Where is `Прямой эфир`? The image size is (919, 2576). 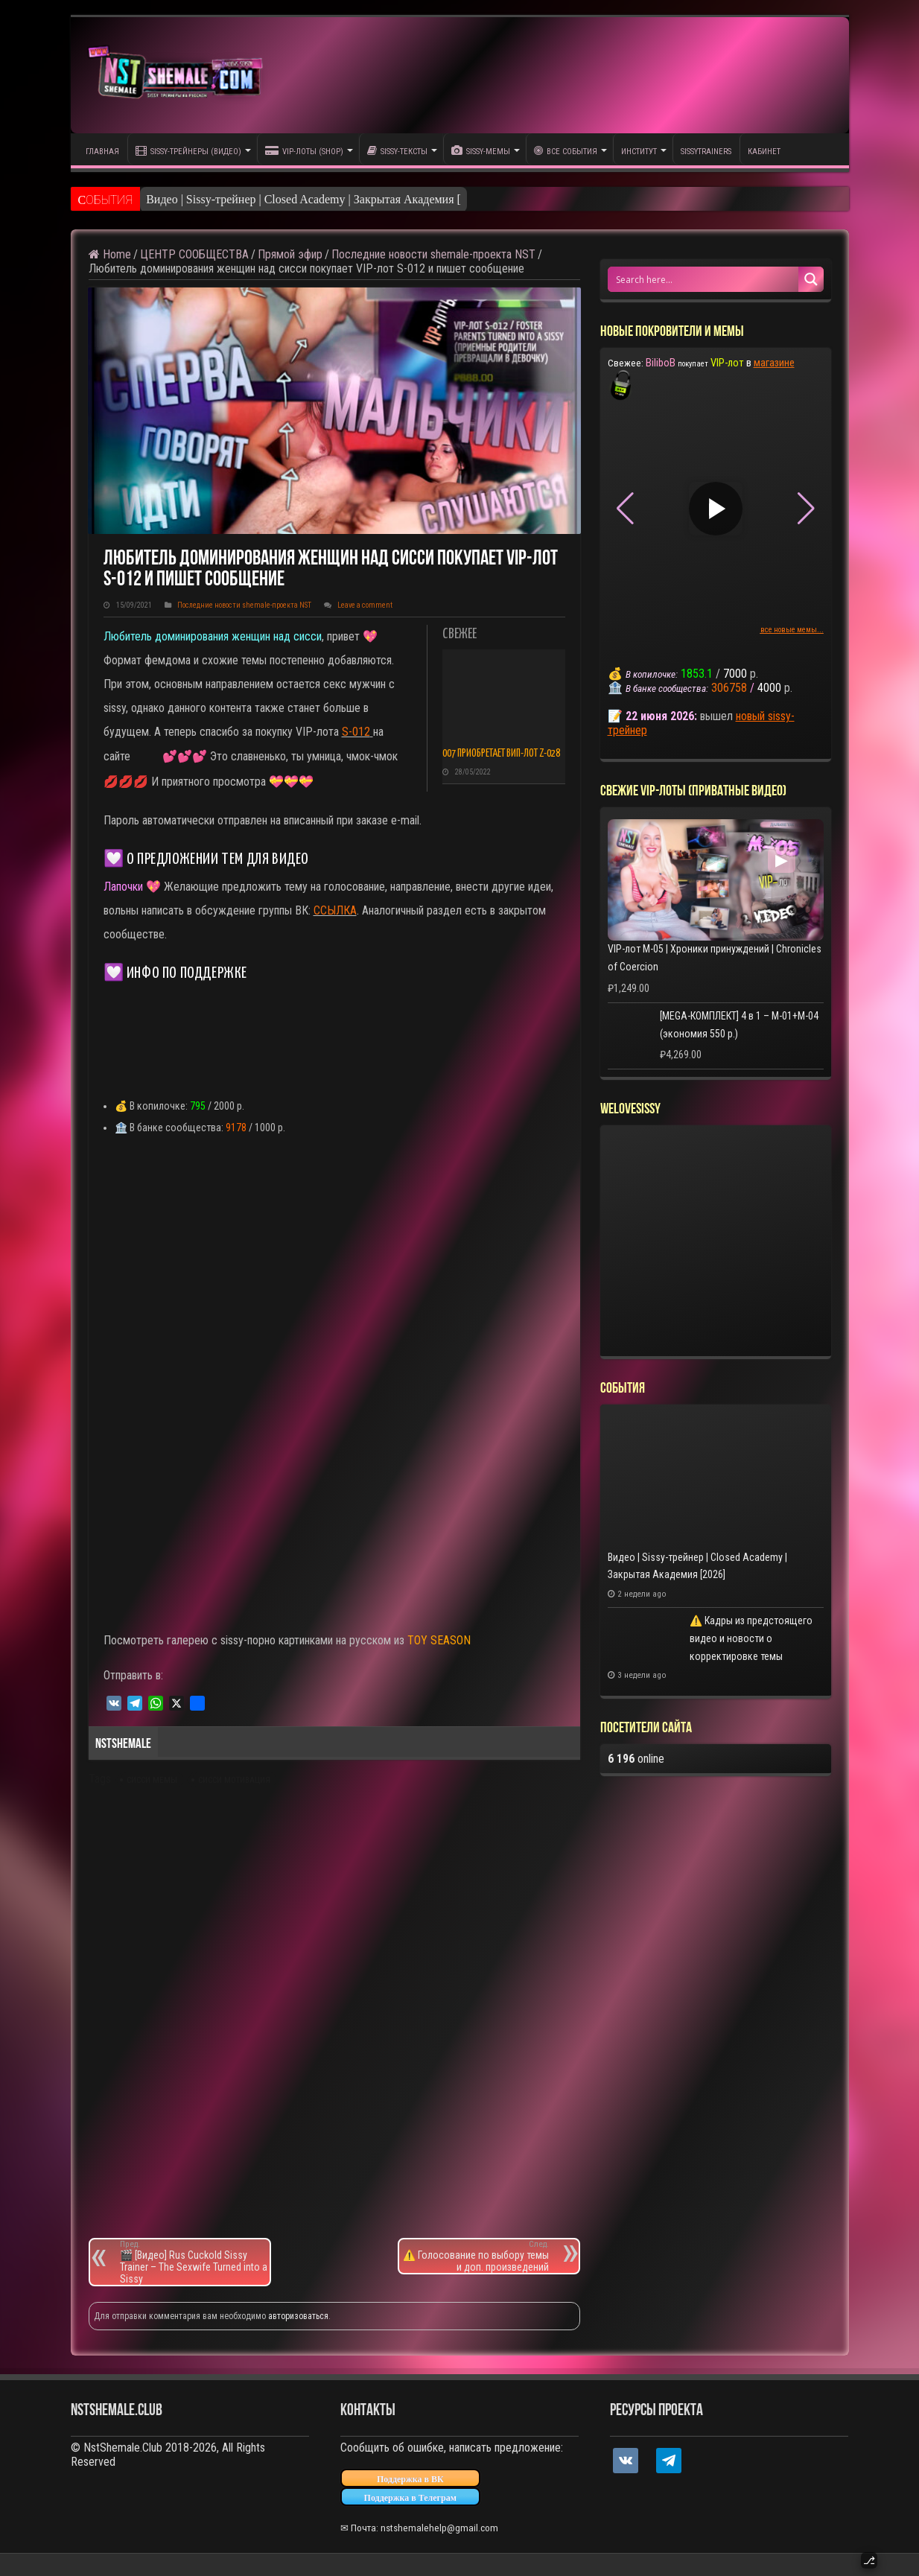
Прямой эфир is located at coordinates (290, 254).